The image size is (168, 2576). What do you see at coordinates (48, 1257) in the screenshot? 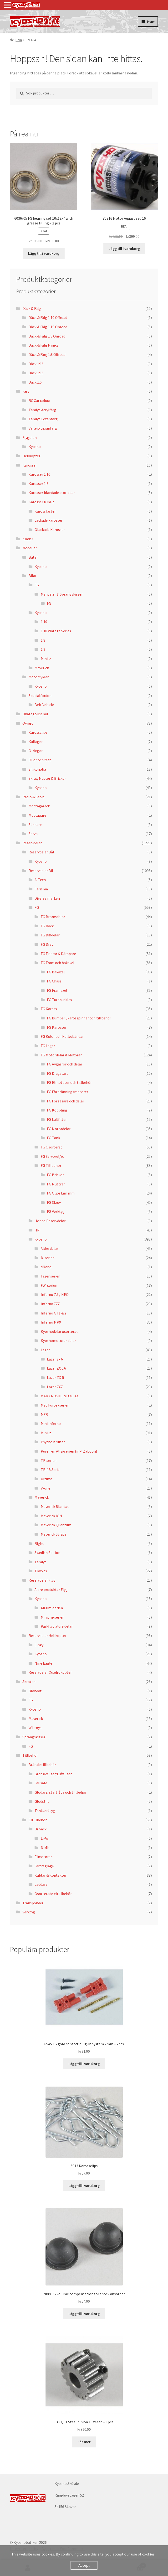
I see `D-serien` at bounding box center [48, 1257].